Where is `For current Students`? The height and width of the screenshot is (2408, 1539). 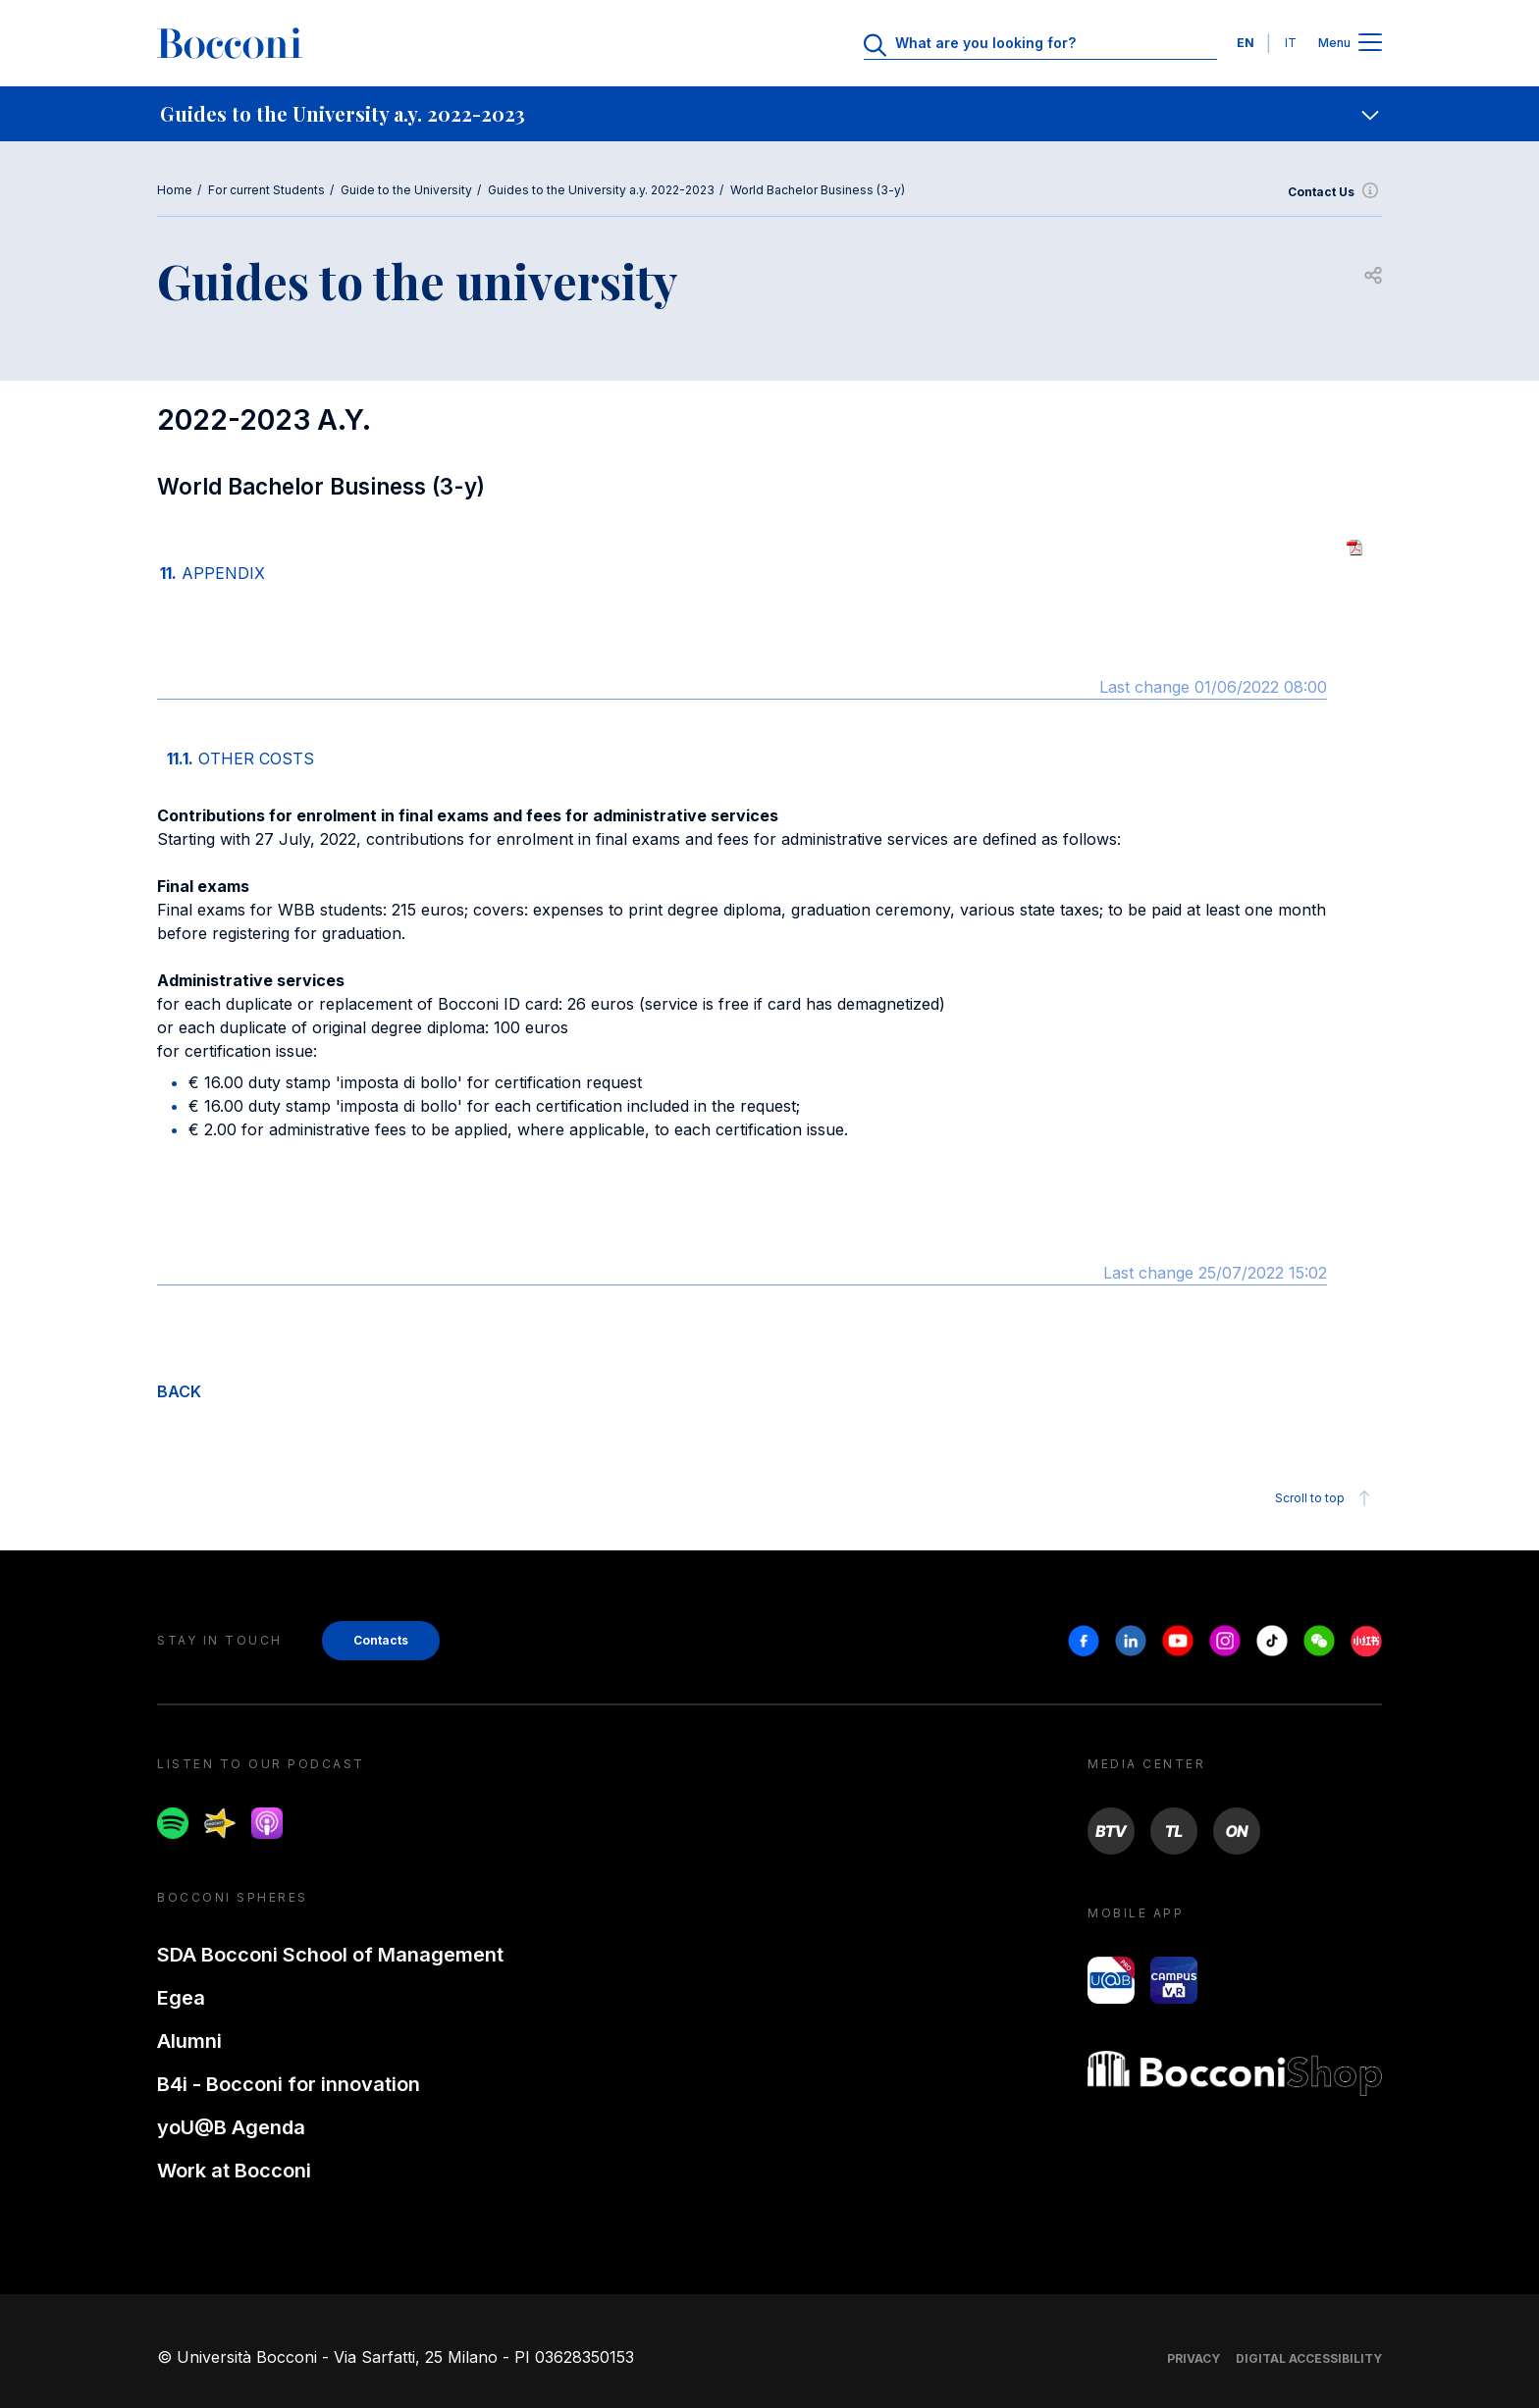 For current Students is located at coordinates (266, 190).